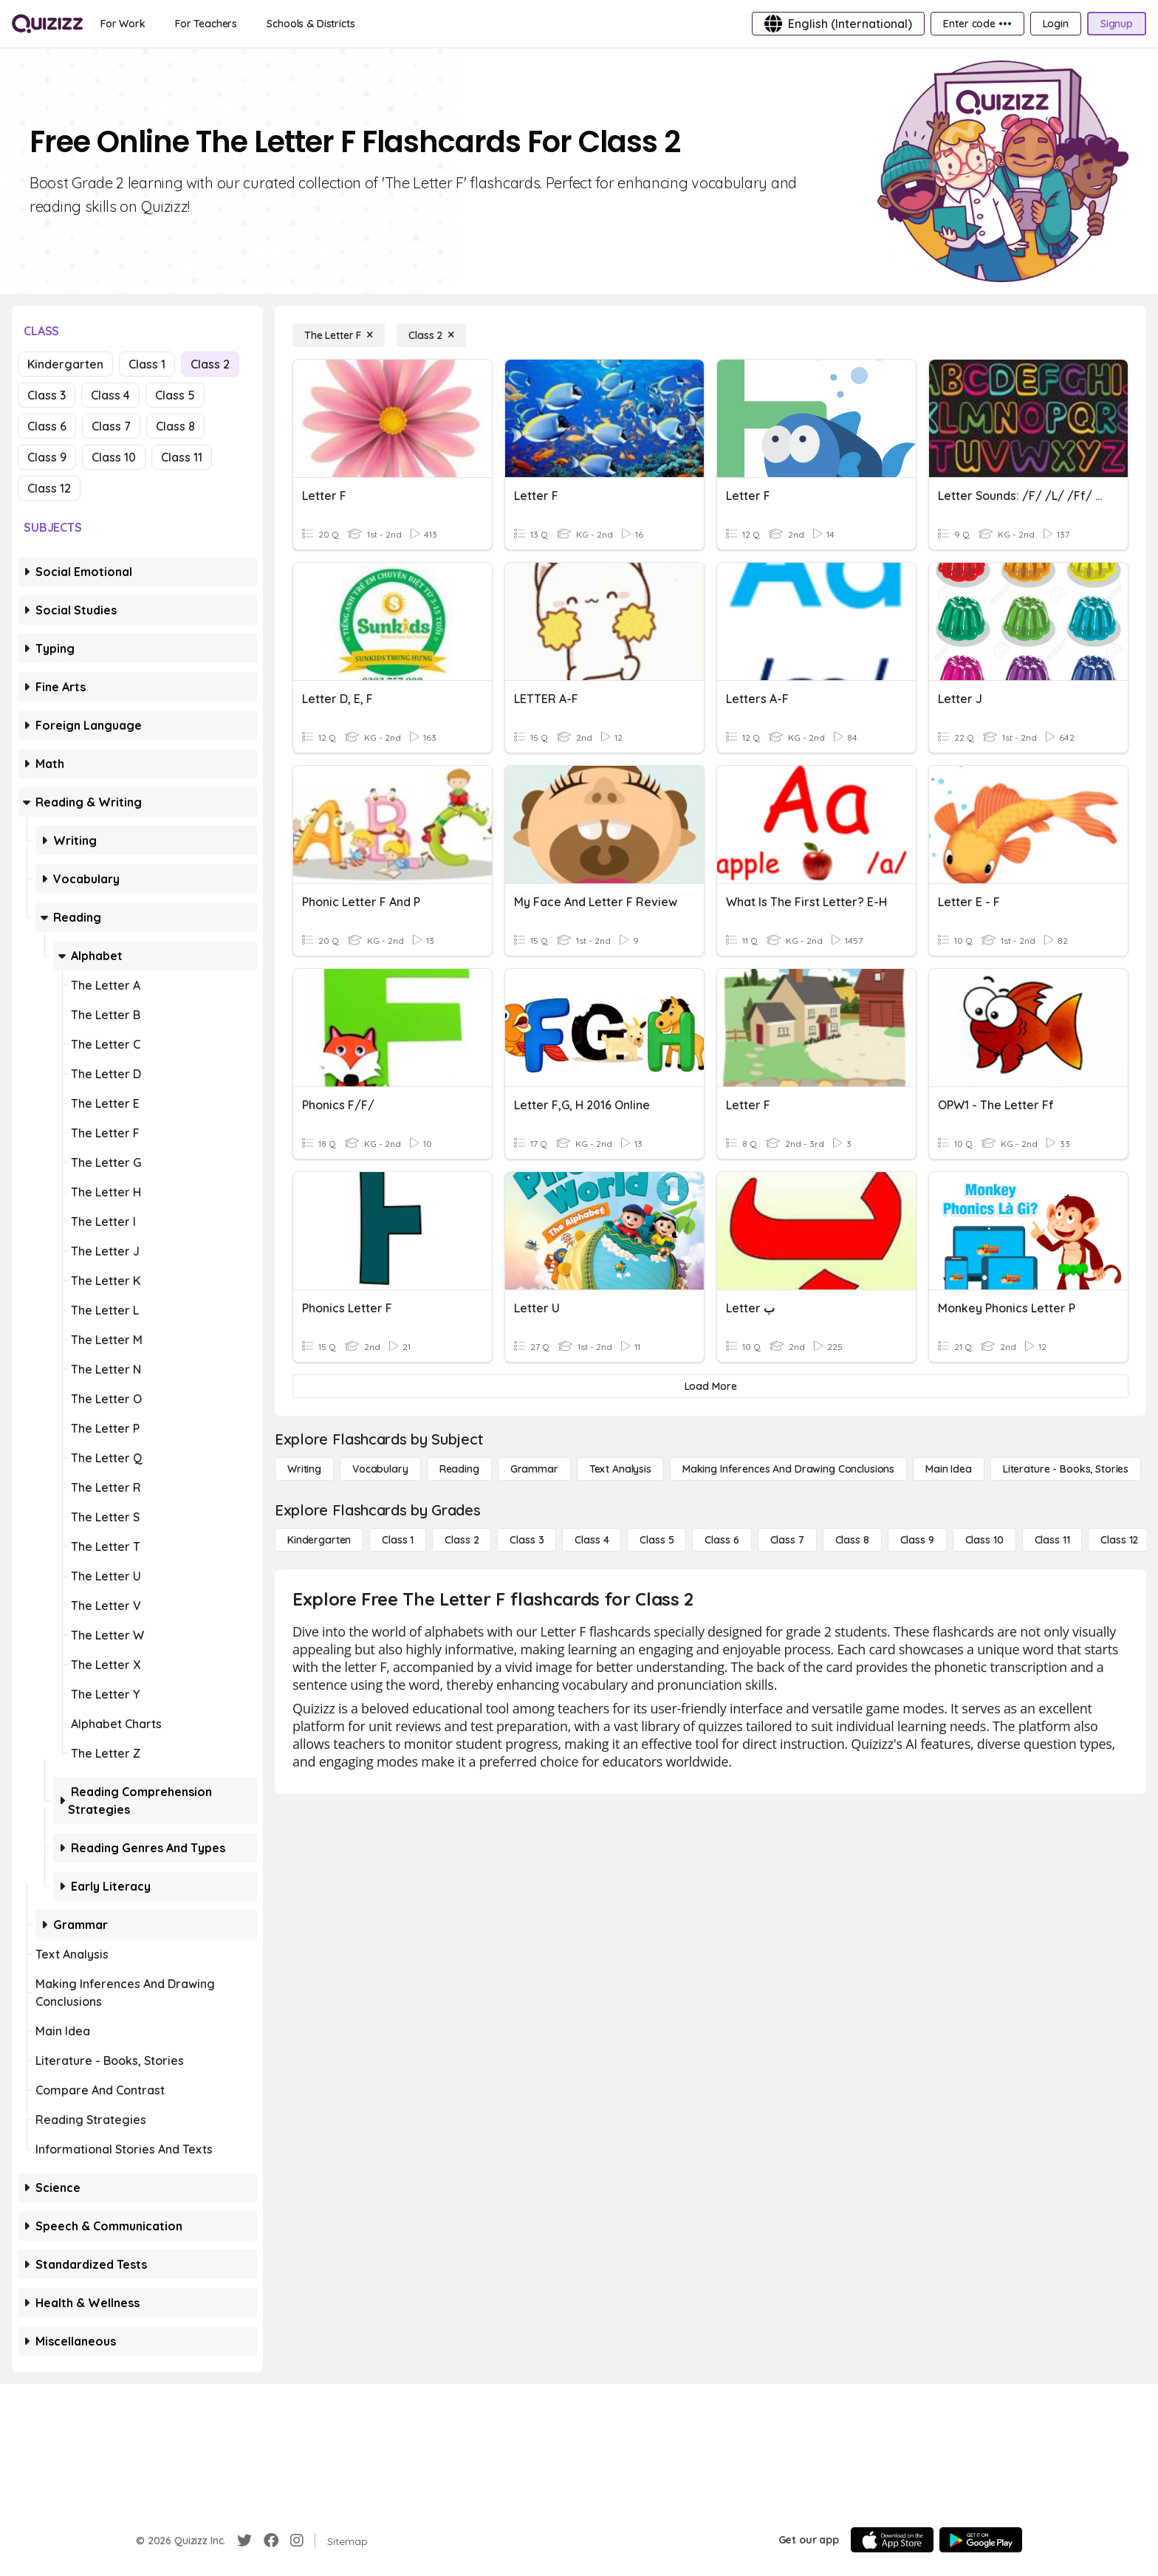 The image size is (1158, 2576). What do you see at coordinates (114, 457) in the screenshot?
I see `Class 10` at bounding box center [114, 457].